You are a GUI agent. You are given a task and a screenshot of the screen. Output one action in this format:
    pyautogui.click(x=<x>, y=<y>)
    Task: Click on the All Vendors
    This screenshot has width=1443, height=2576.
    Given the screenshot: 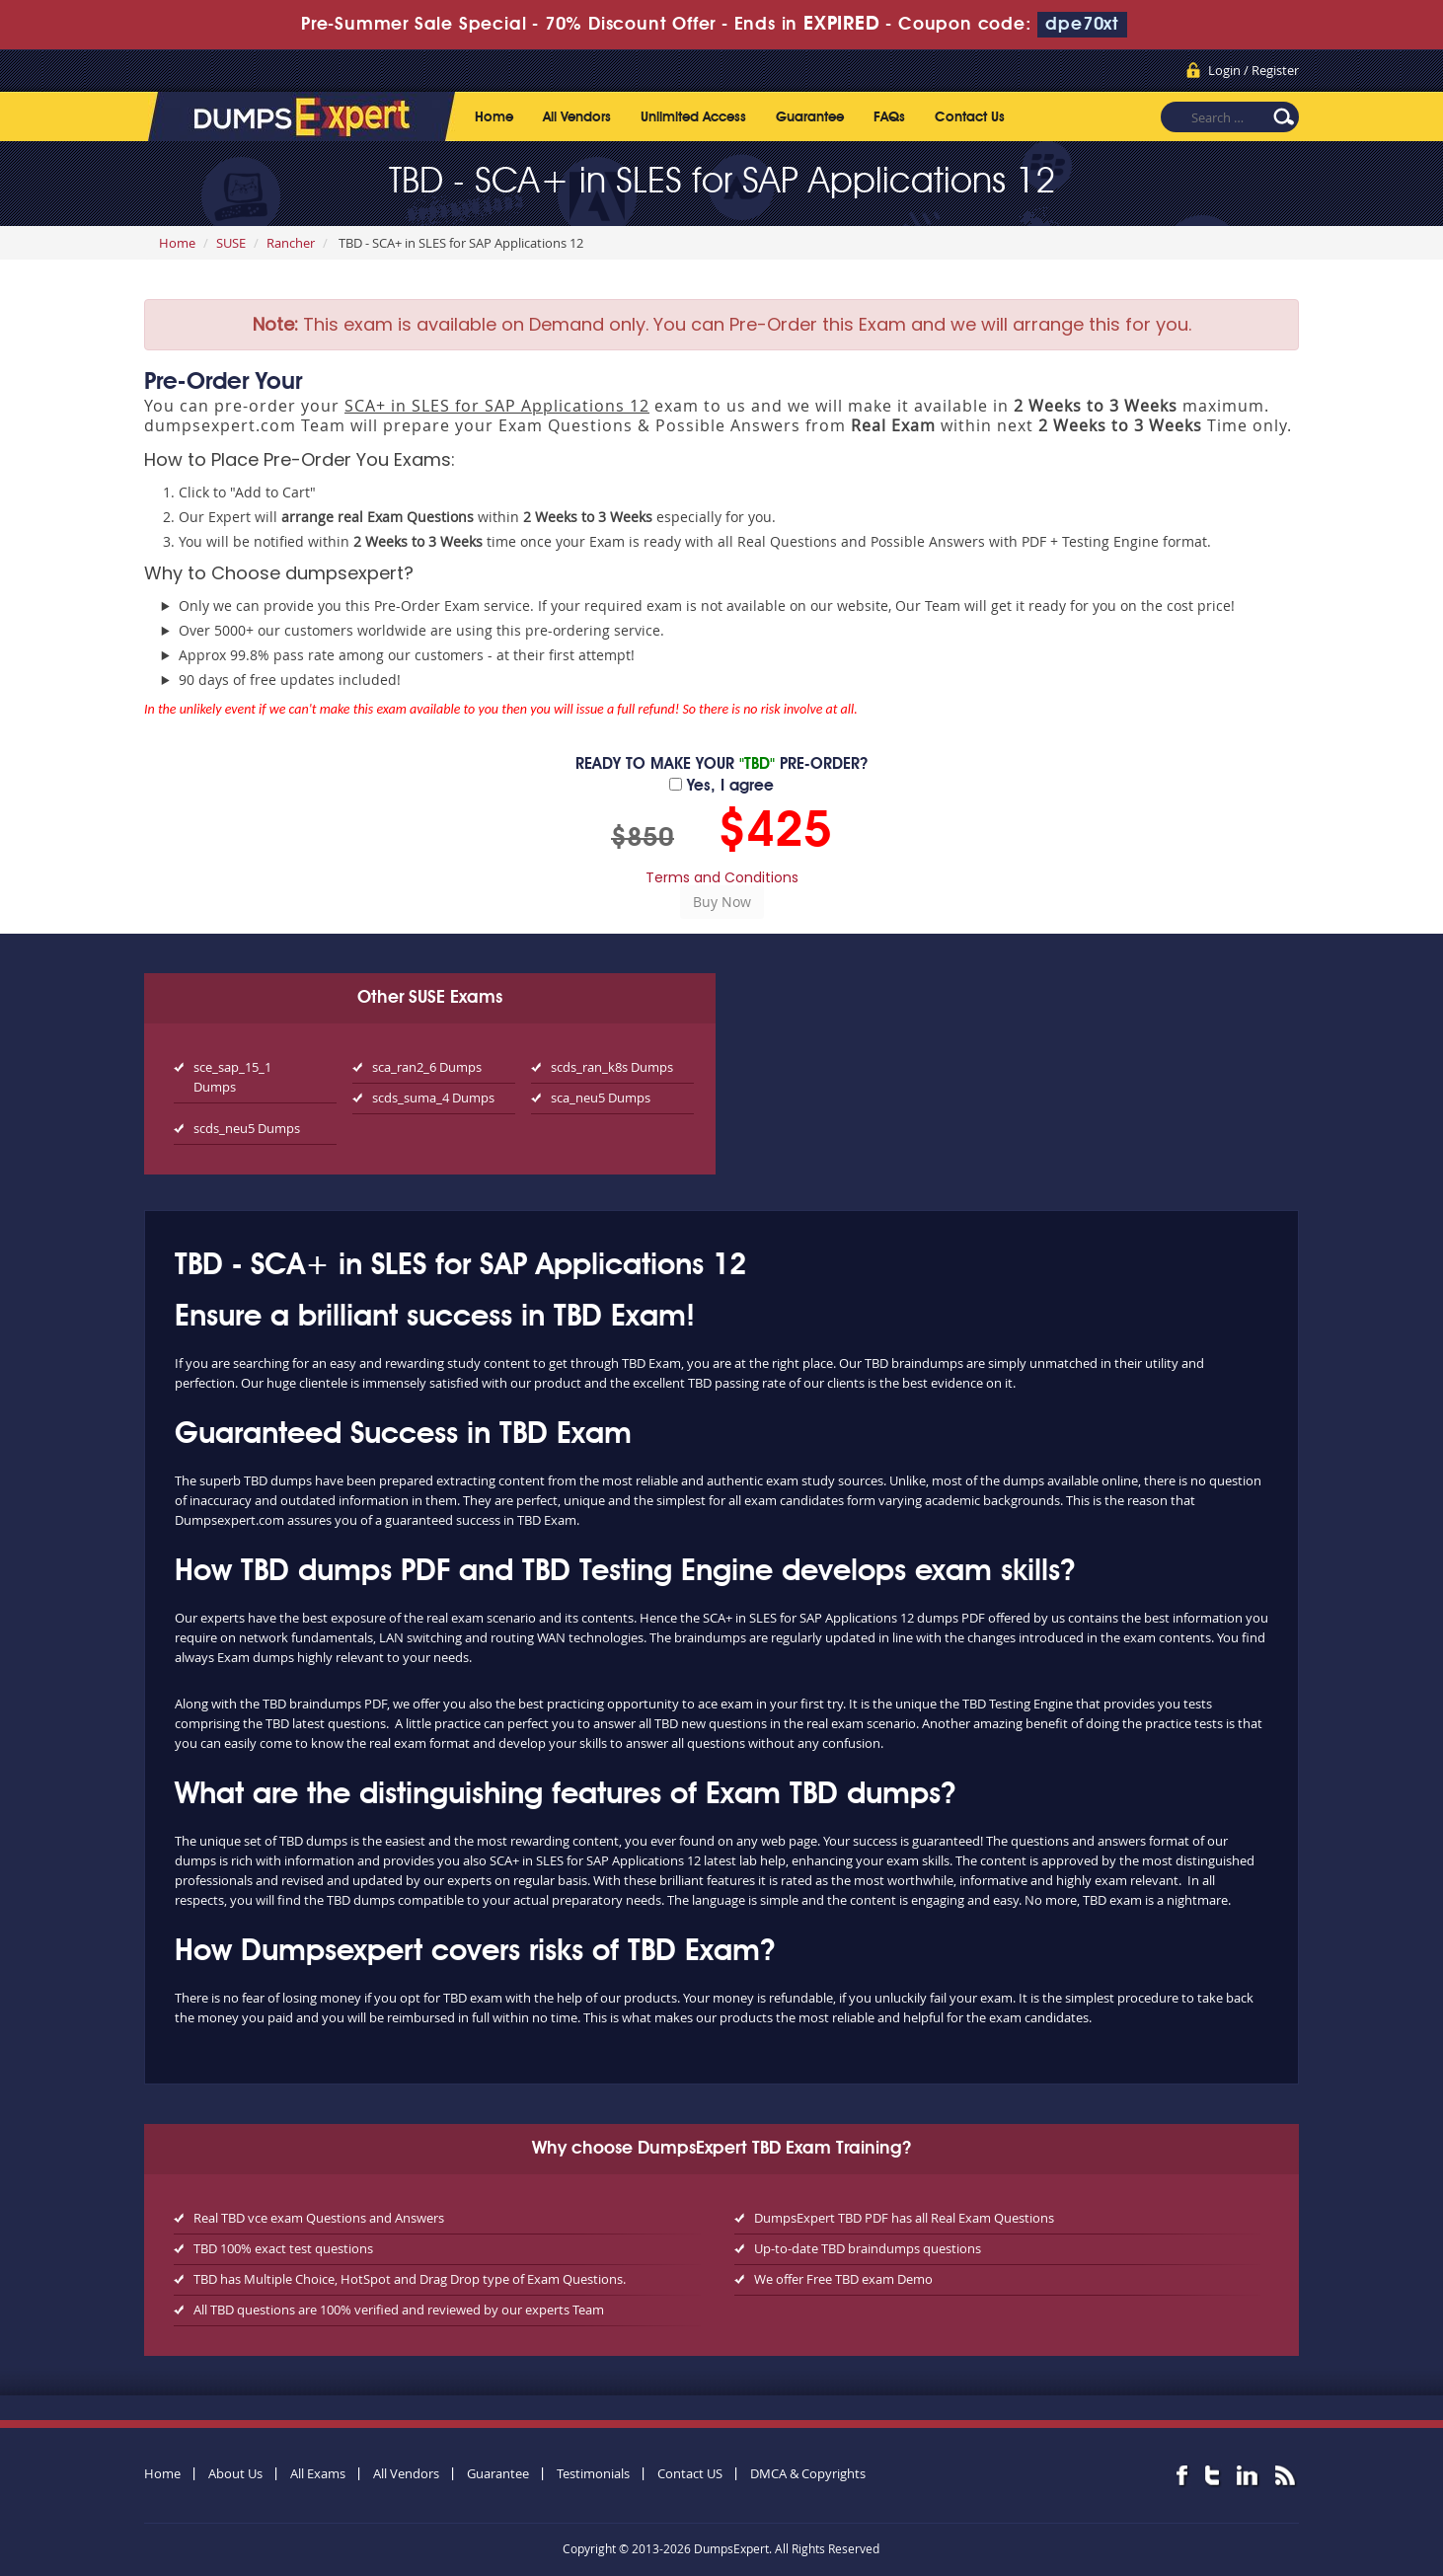 What is the action you would take?
    pyautogui.click(x=577, y=117)
    